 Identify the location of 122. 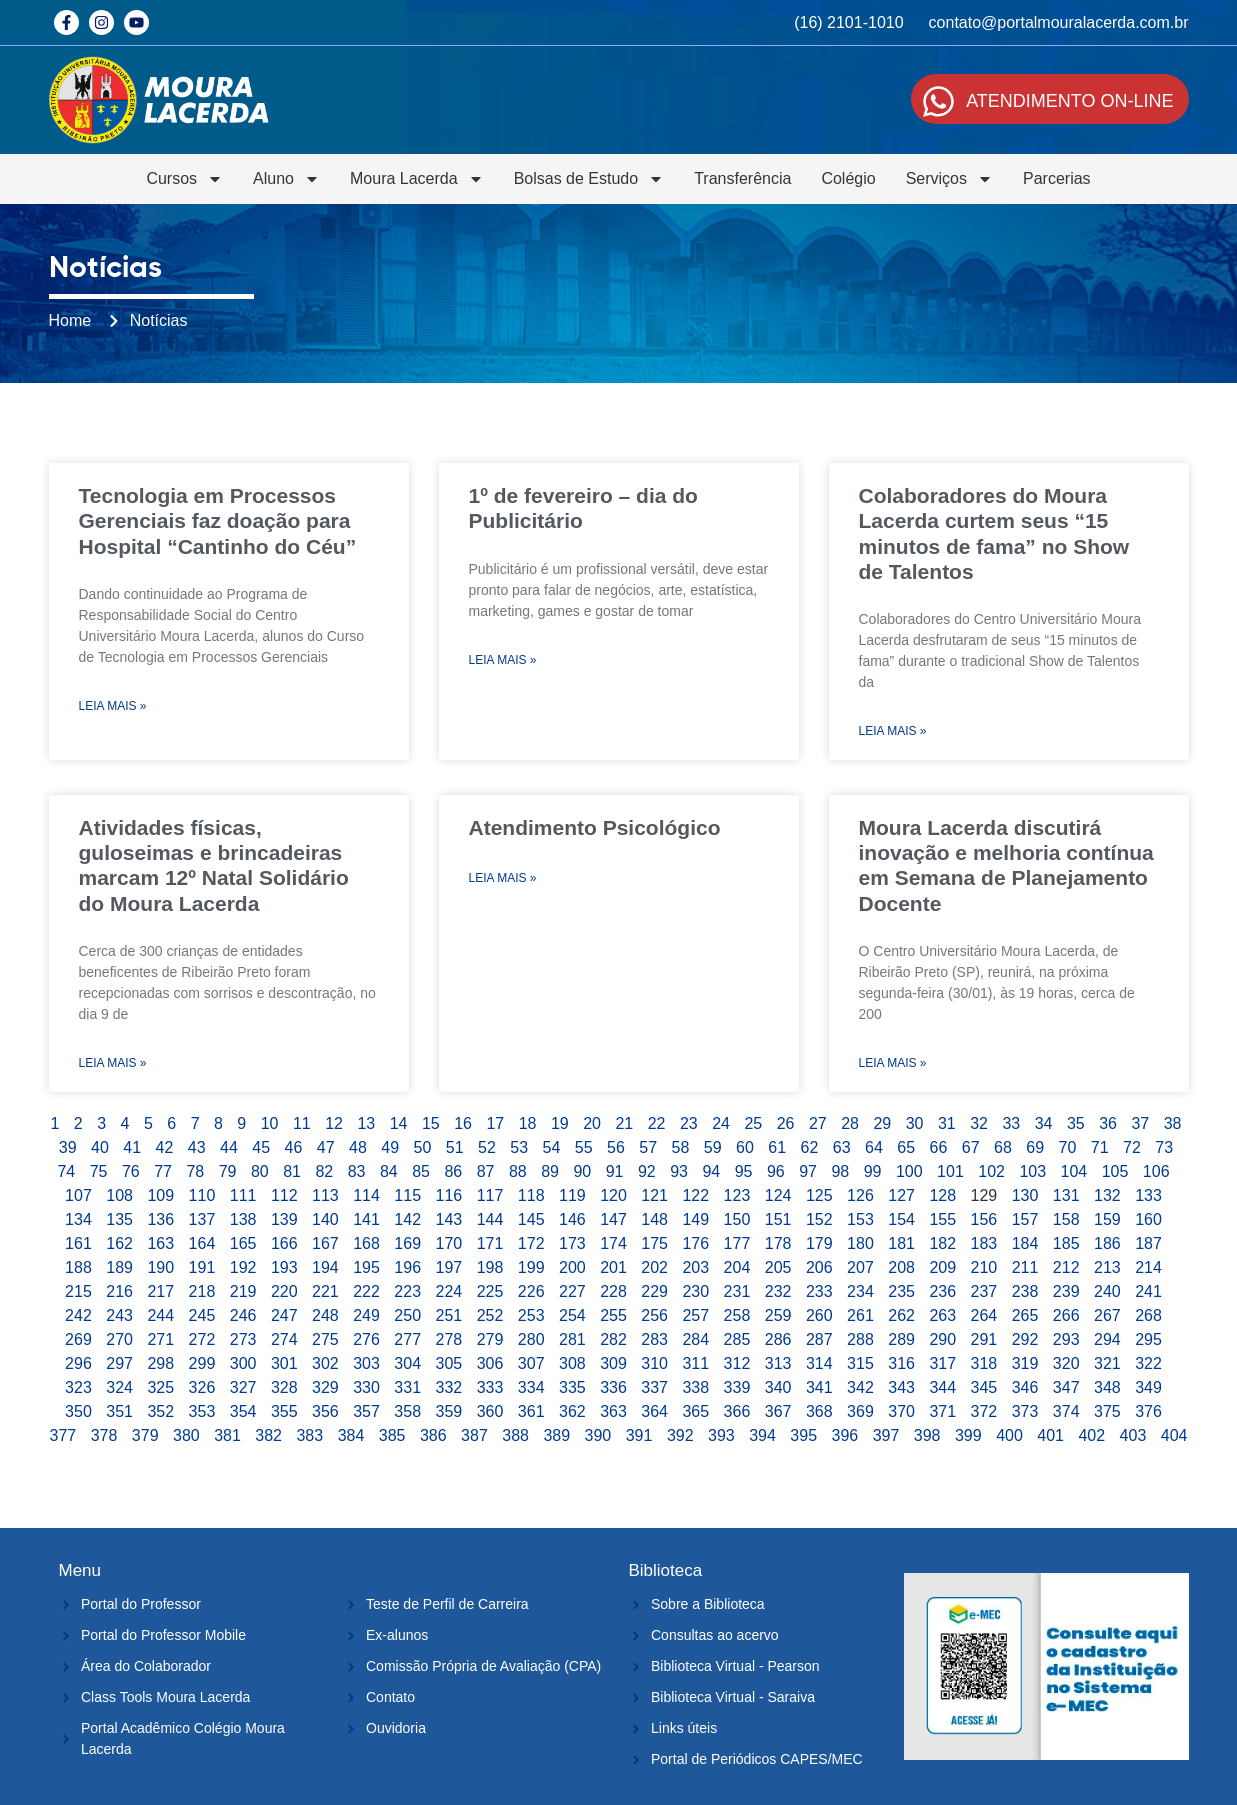
(695, 1195).